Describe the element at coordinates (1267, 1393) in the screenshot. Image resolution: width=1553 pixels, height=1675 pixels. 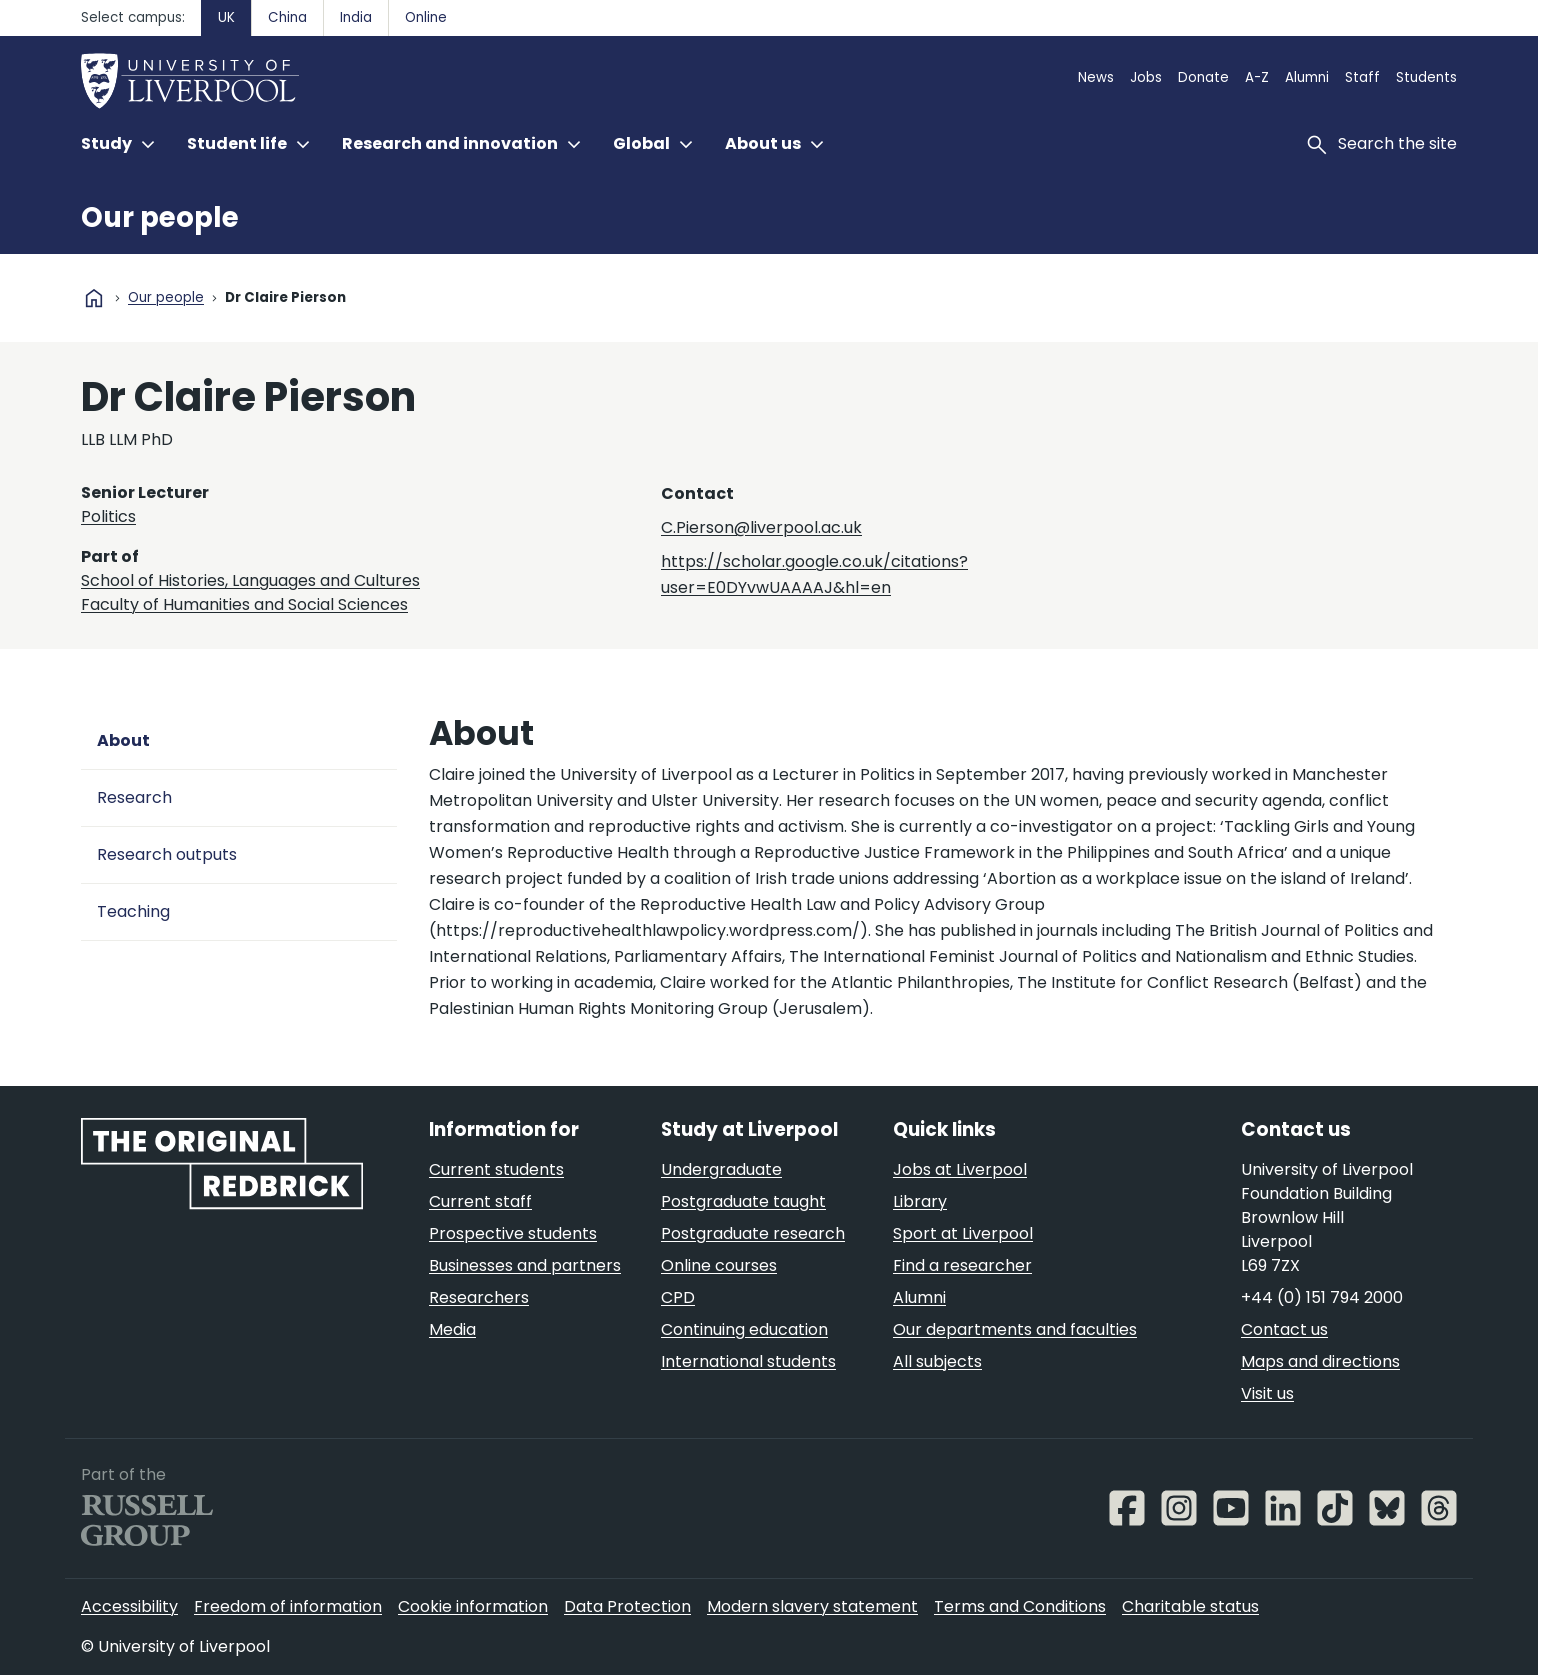
I see `Visit us` at that location.